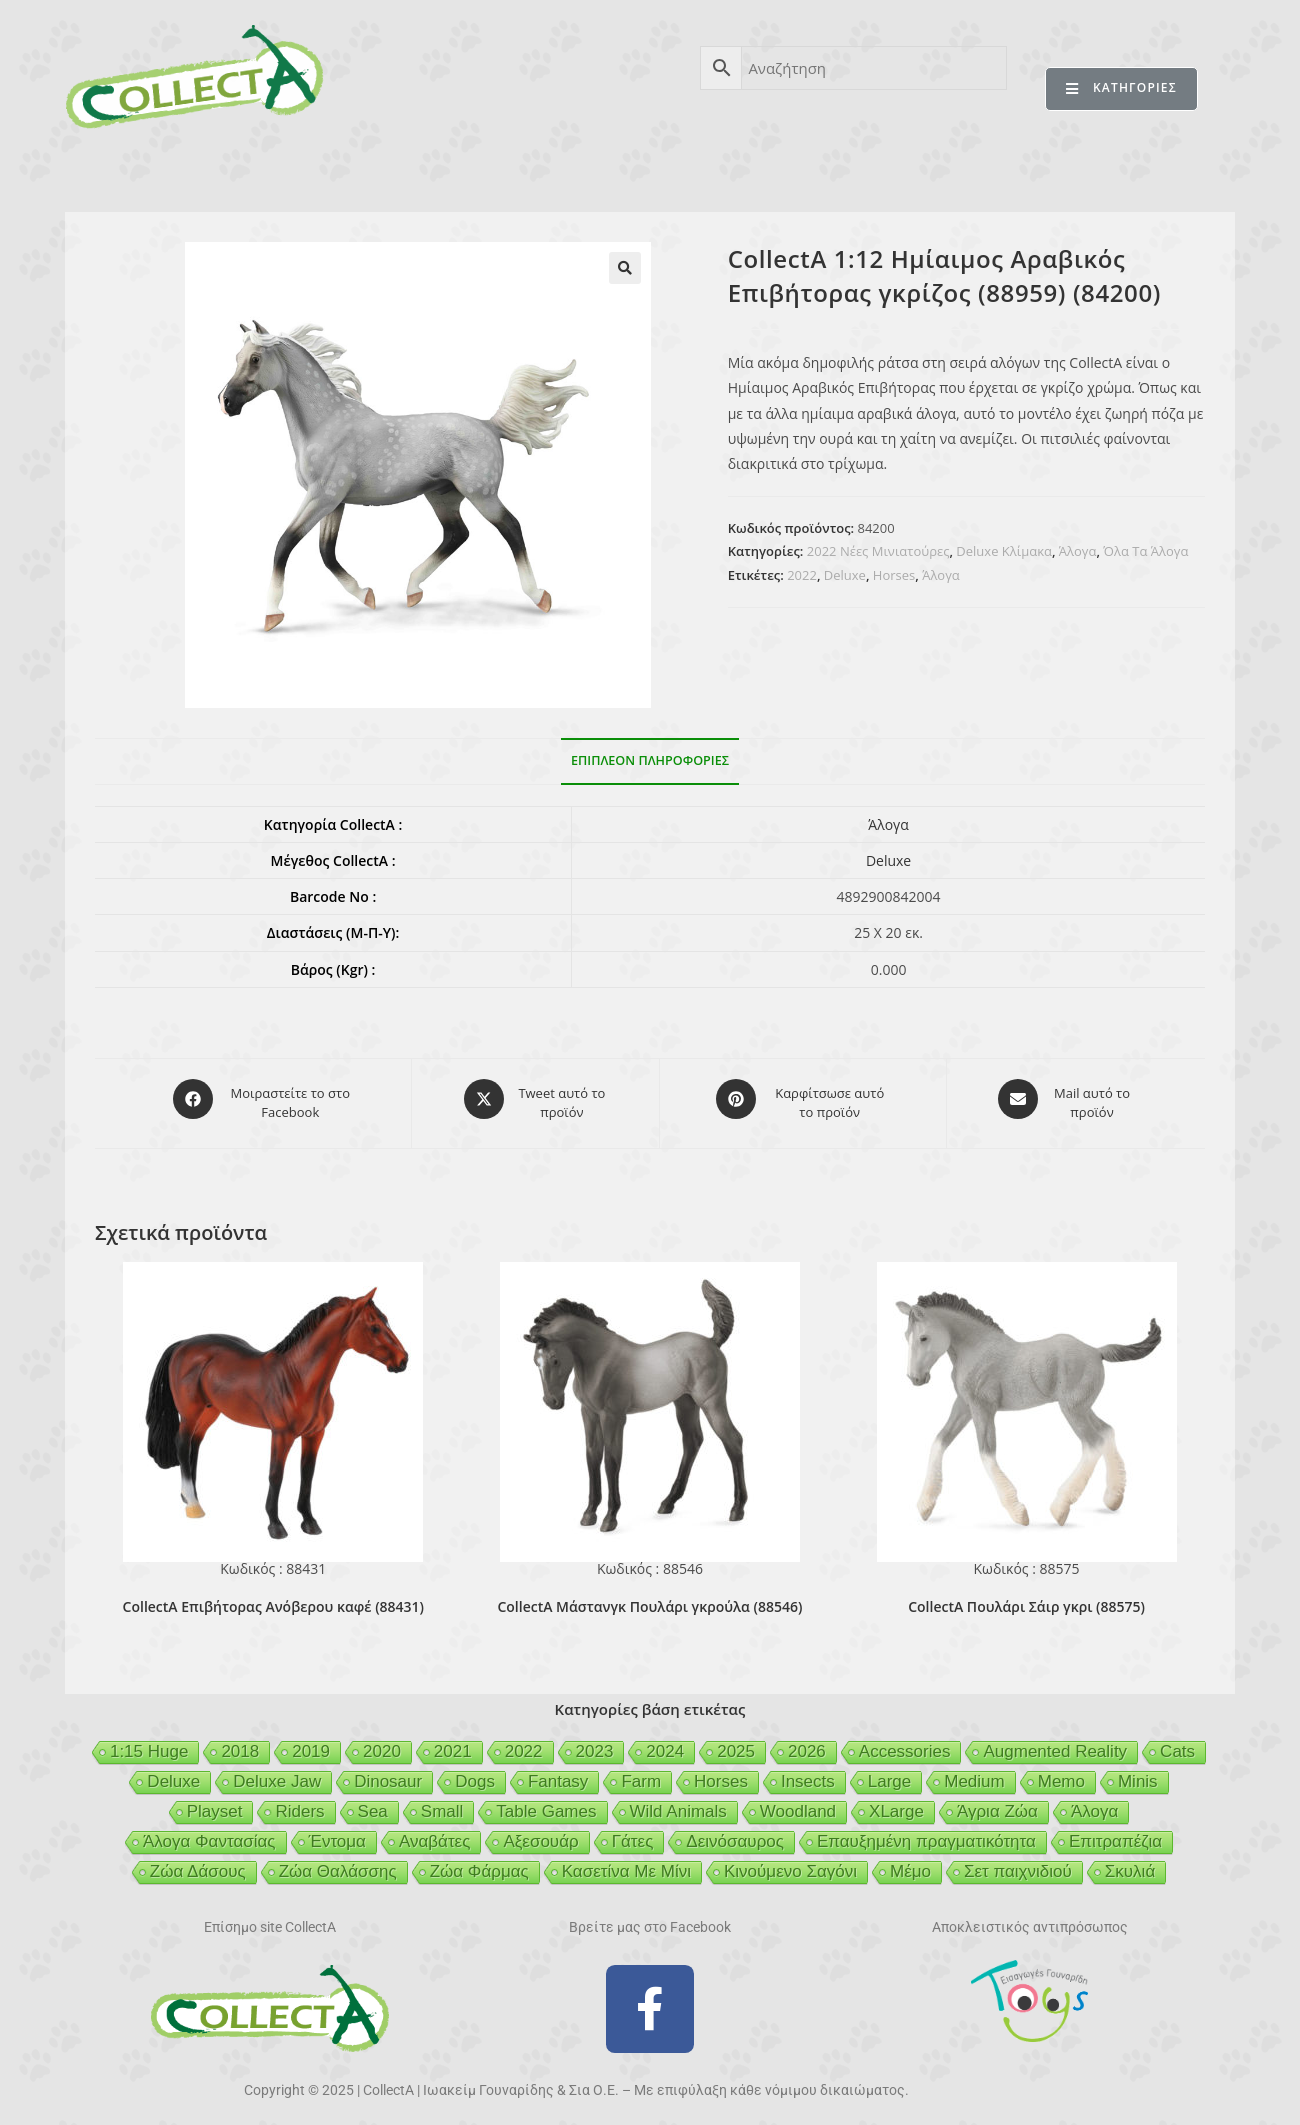 The image size is (1300, 2125). Describe the element at coordinates (479, 1862) in the screenshot. I see `Ζώα Φάρμας` at that location.